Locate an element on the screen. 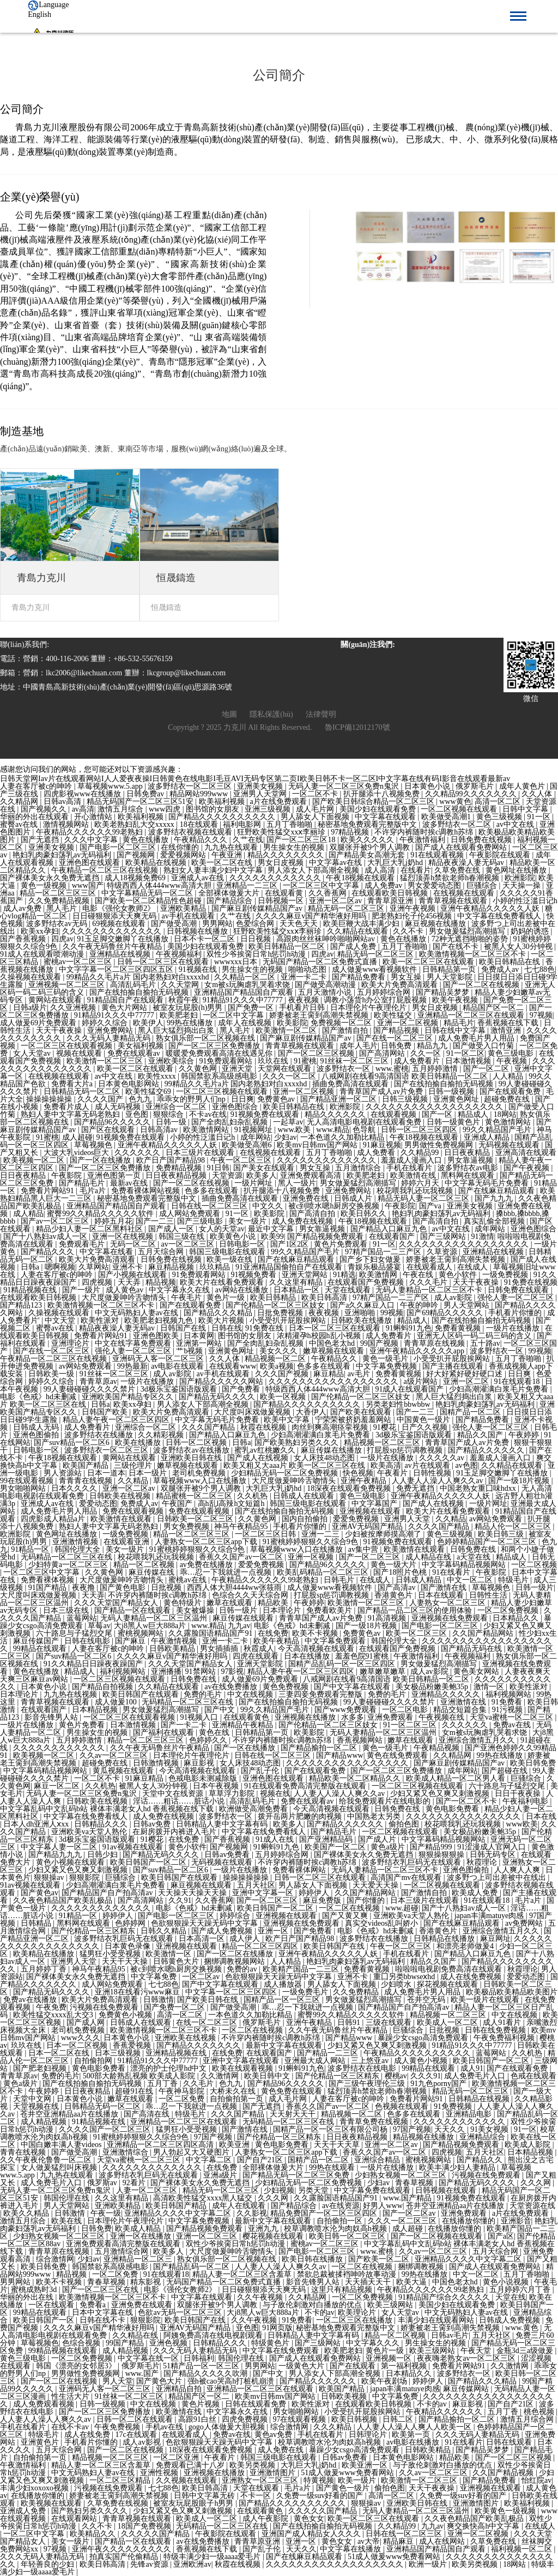 The image size is (558, 2576). 亚洲a级片 is located at coordinates (221, 2175).